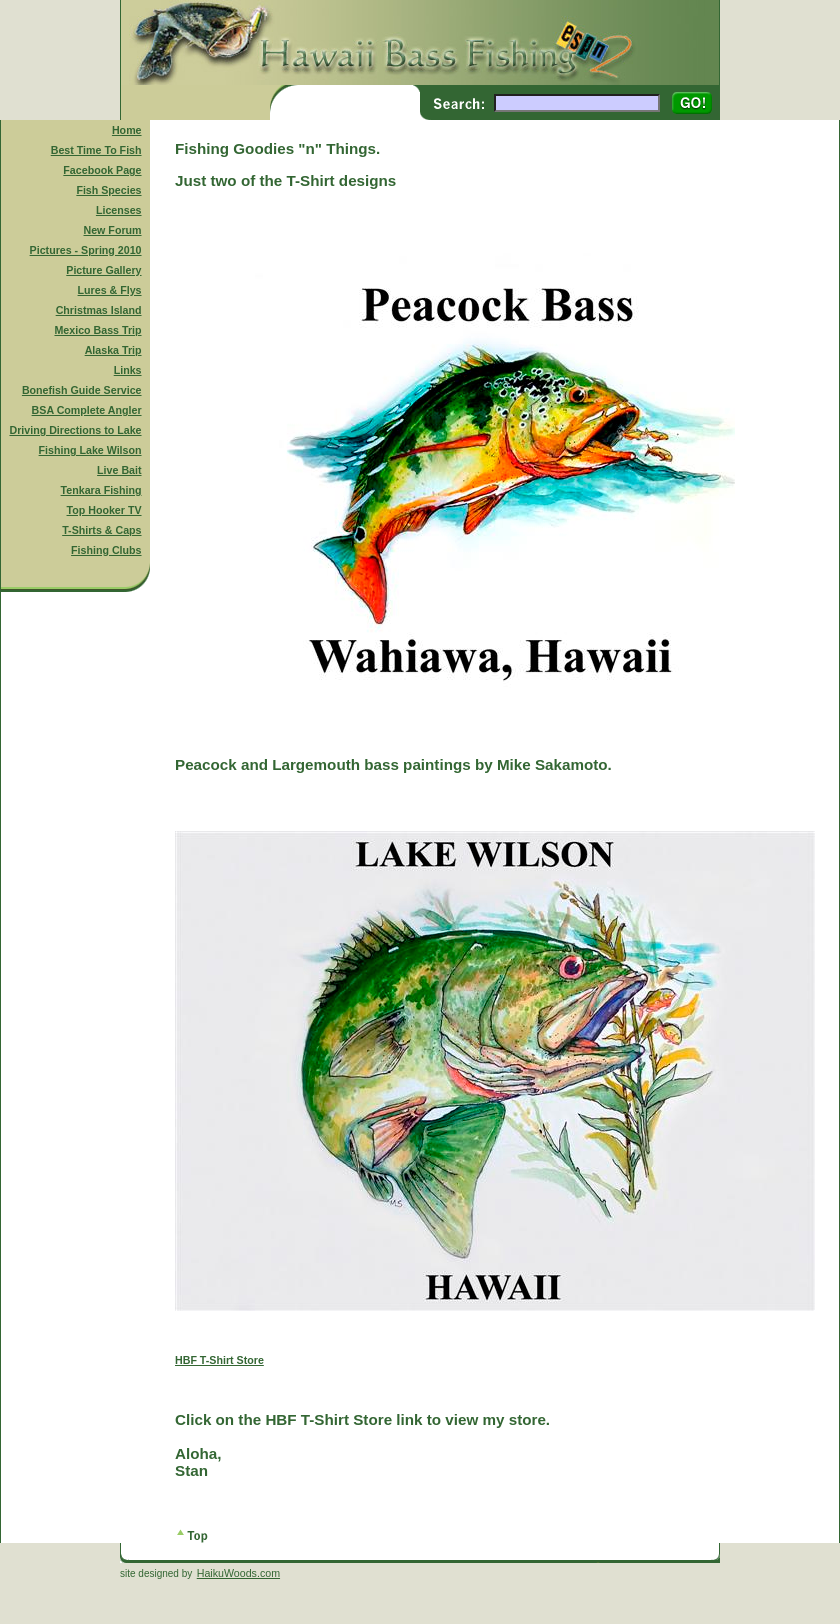 This screenshot has height=1624, width=840. What do you see at coordinates (106, 550) in the screenshot?
I see `Fishing Clubs` at bounding box center [106, 550].